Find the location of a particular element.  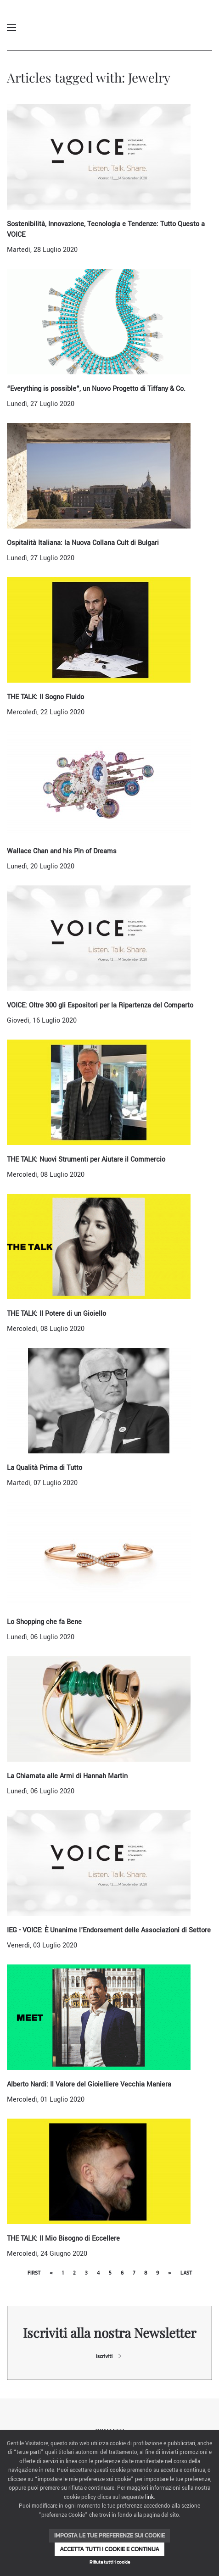

link is located at coordinates (149, 2497).